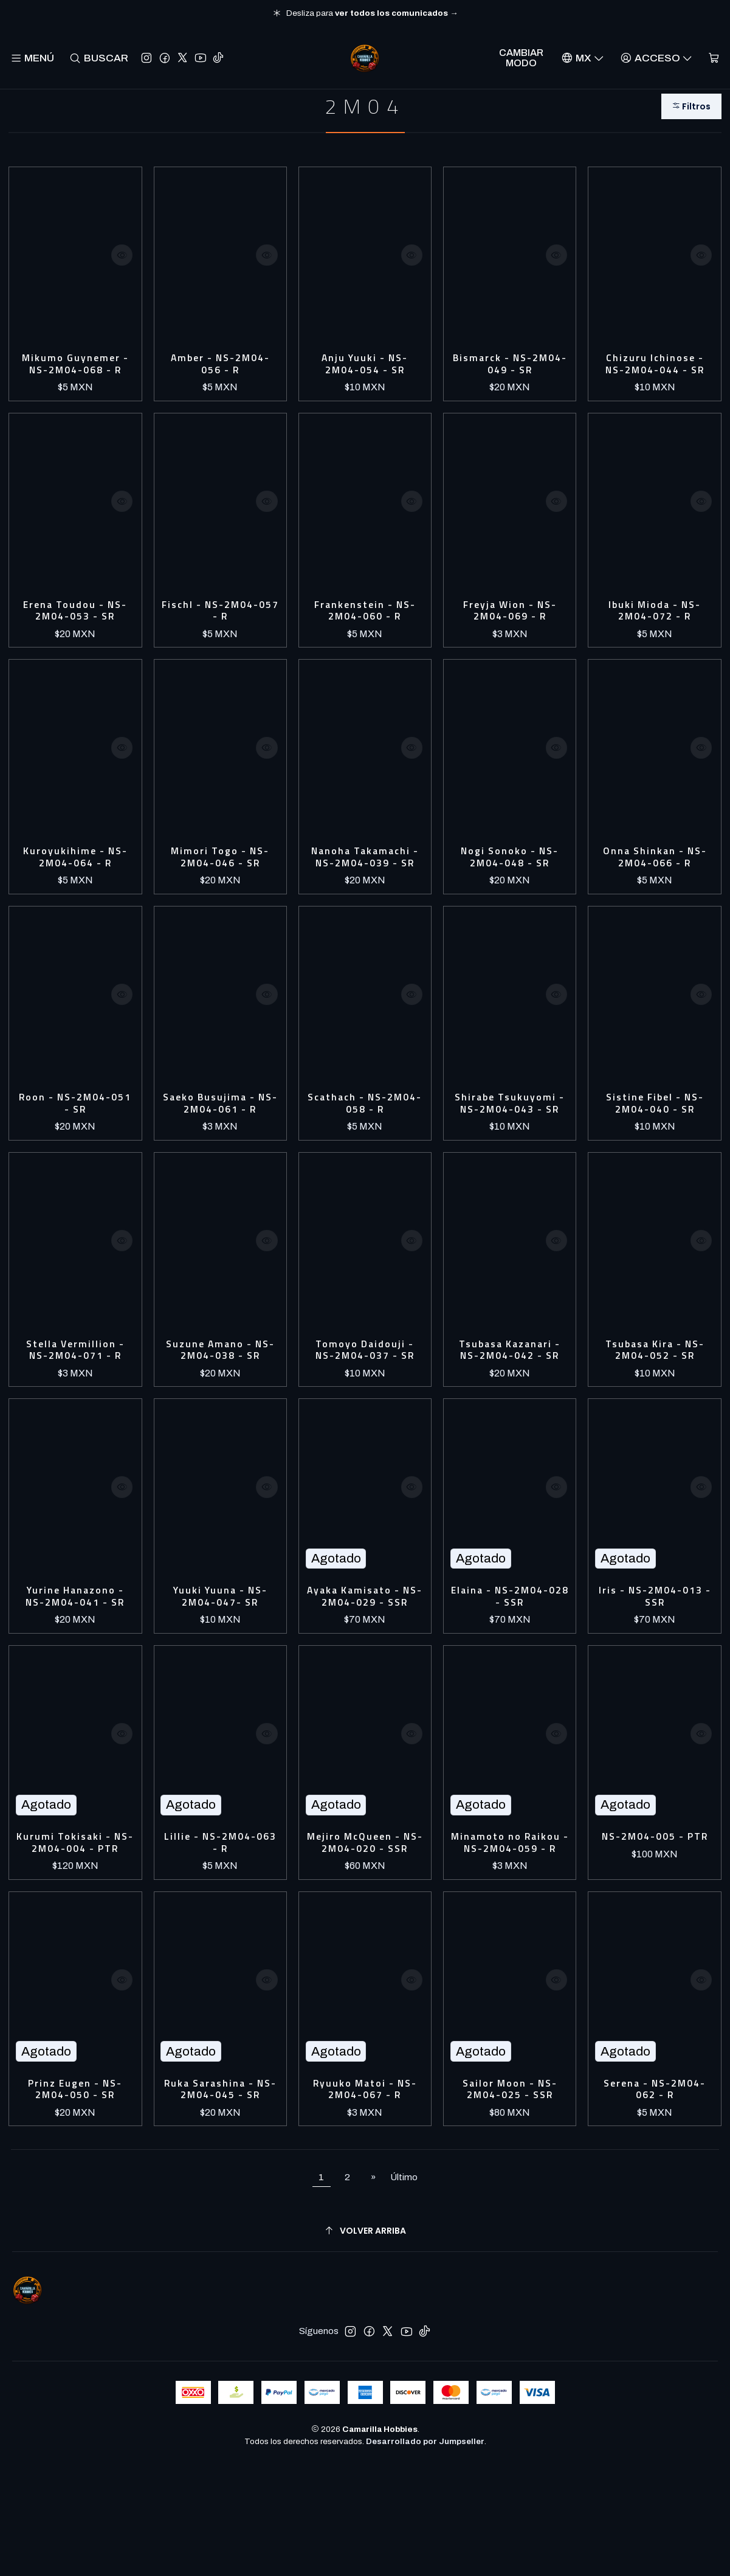 This screenshot has width=730, height=2576. What do you see at coordinates (509, 2199) in the screenshot?
I see `Sailor Moon - NS-2M04-025 - SSR` at bounding box center [509, 2199].